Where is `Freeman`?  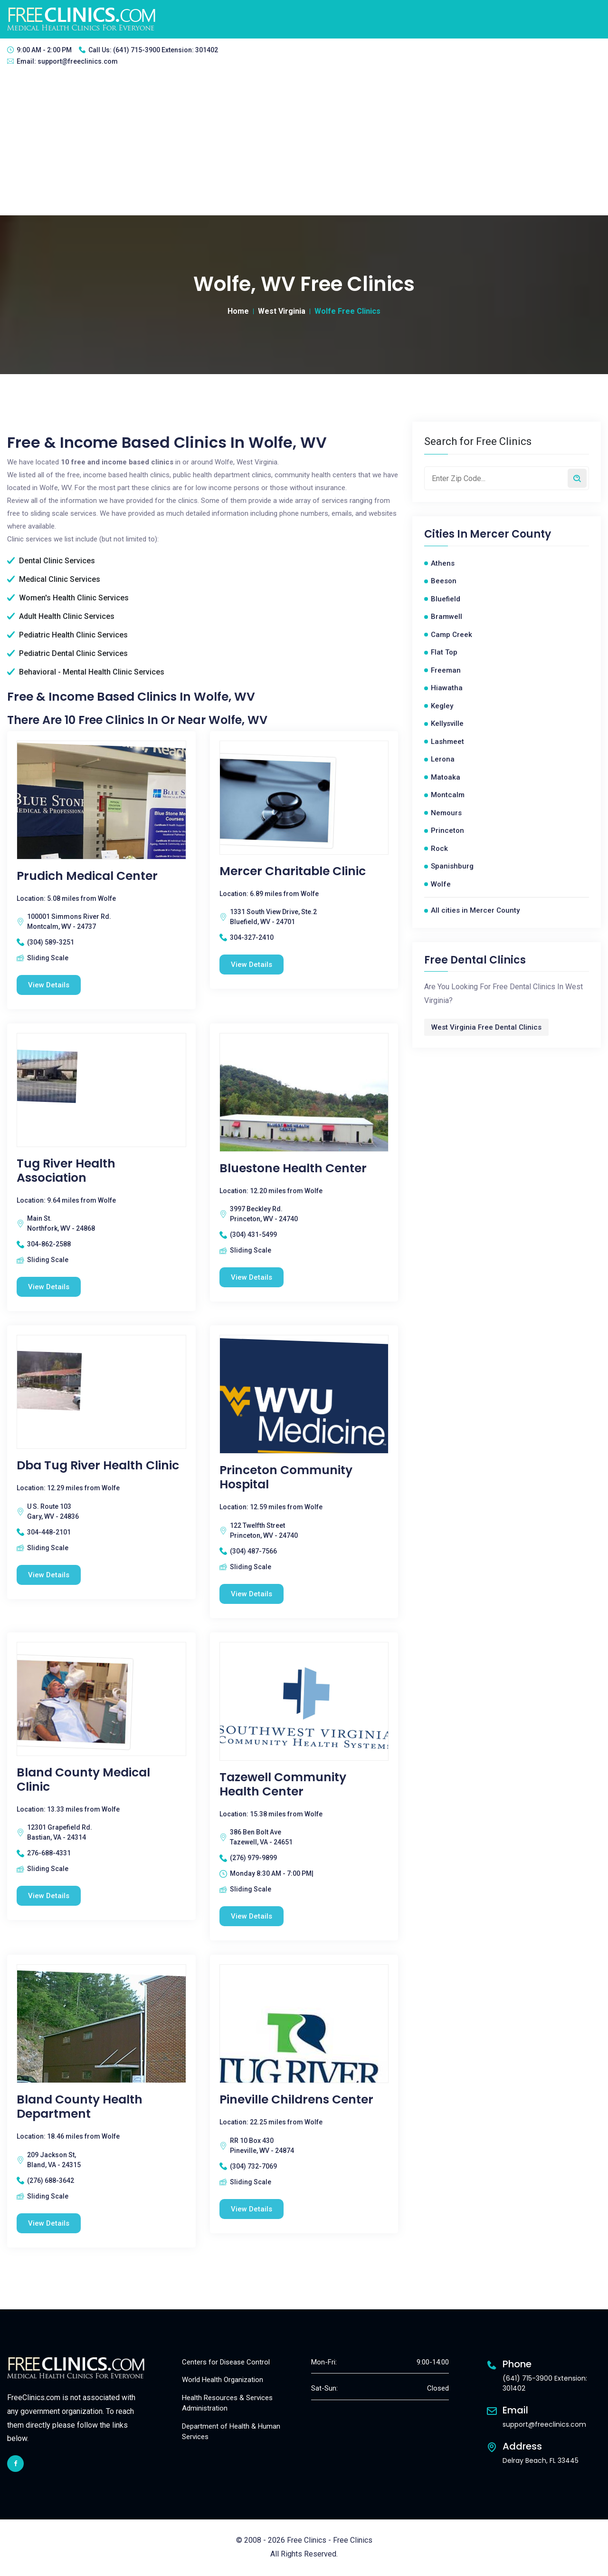
Freeman is located at coordinates (446, 670).